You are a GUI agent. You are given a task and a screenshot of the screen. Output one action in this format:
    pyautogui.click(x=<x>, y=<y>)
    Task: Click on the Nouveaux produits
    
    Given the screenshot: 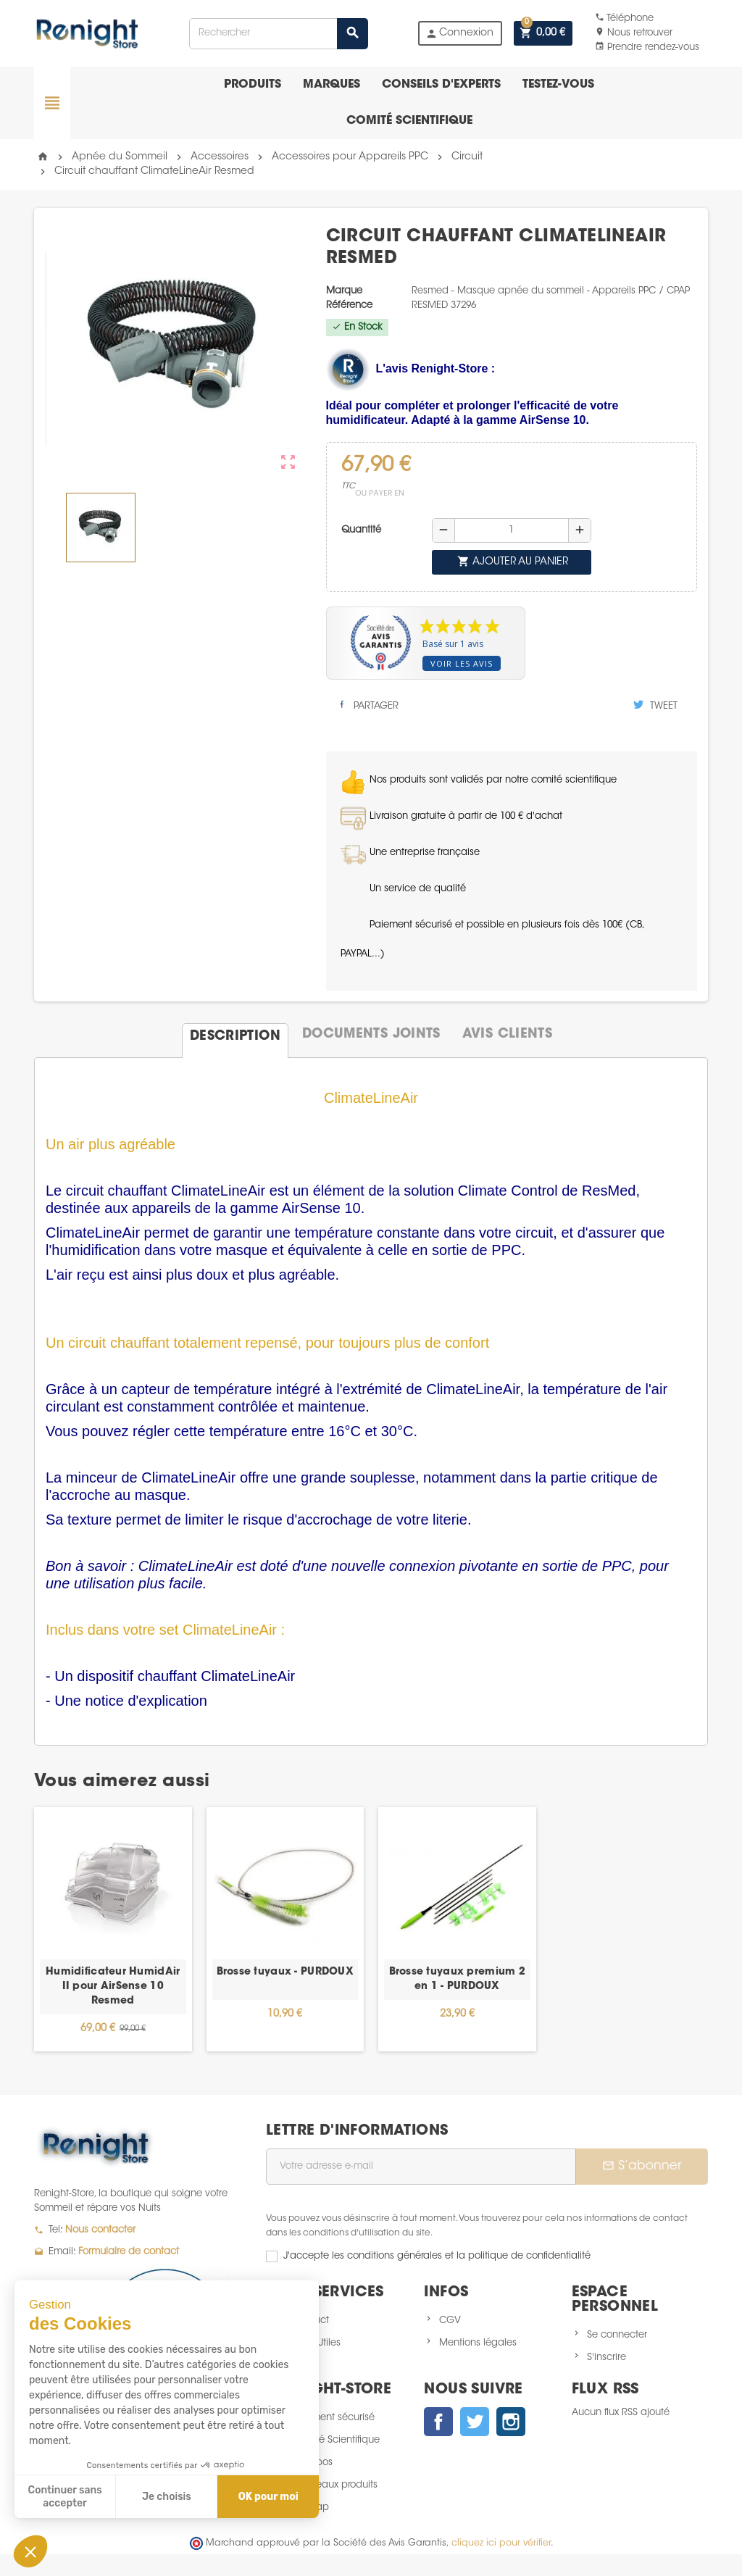 What is the action you would take?
    pyautogui.click(x=335, y=2485)
    